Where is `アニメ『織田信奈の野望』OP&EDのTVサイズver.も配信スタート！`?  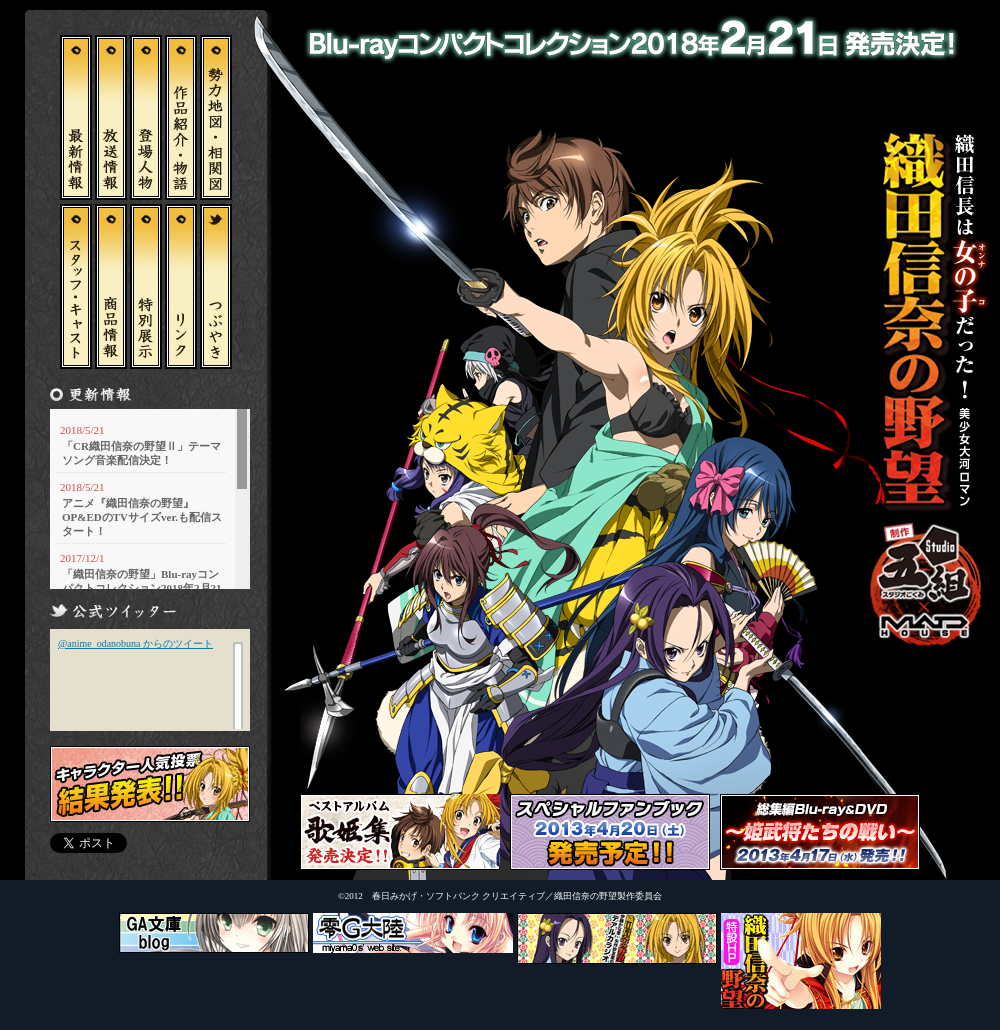 アニメ『織田信奈の野望』OP&EDのTVサイズver.も配信スタート！ is located at coordinates (142, 517).